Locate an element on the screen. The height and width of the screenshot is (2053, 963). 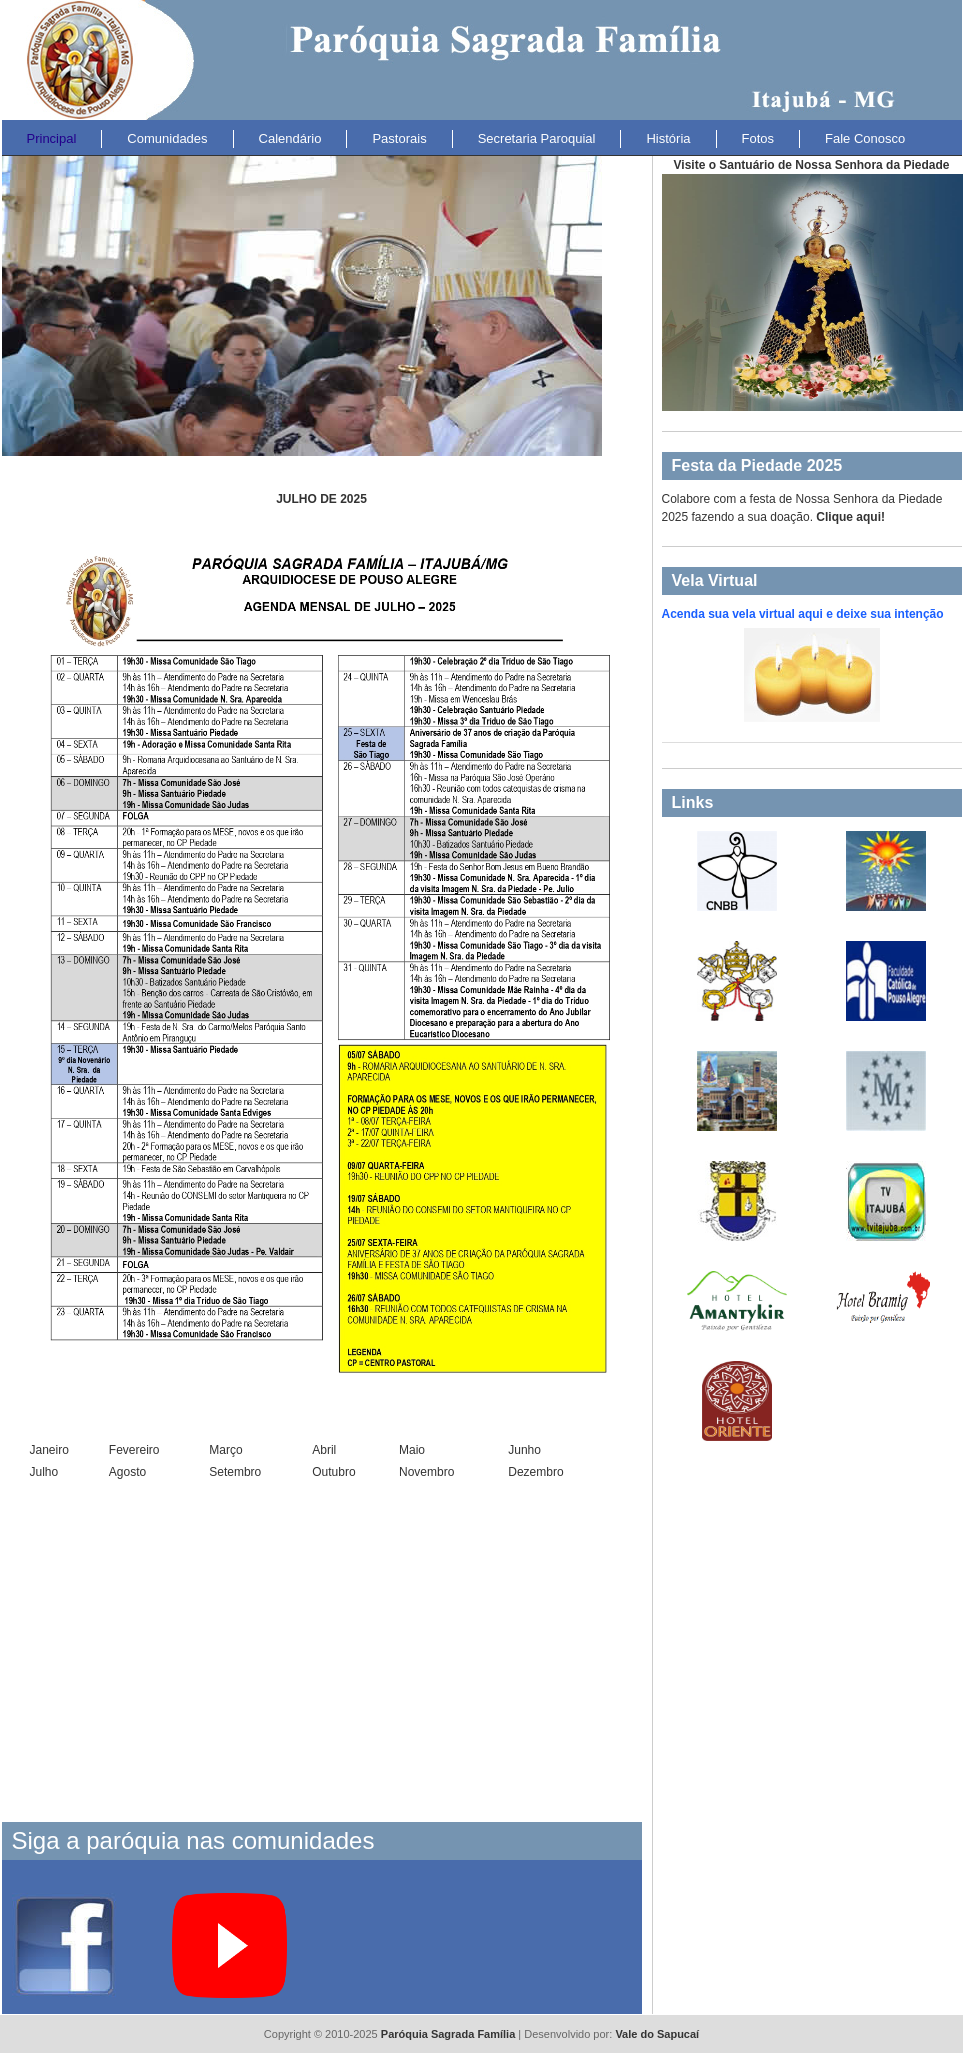
Novembro is located at coordinates (426, 1472).